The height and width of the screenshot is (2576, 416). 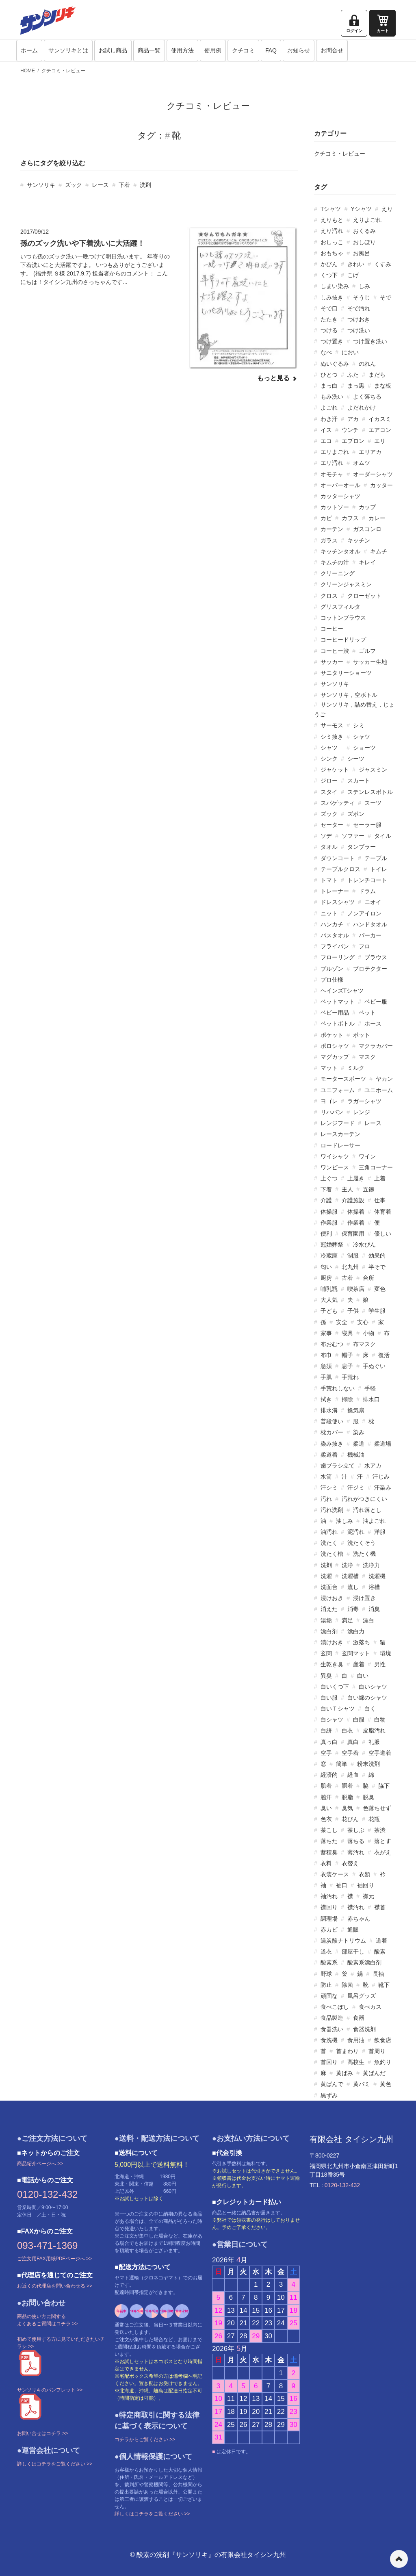 I want to click on ぬいぐるみ, so click(x=335, y=363).